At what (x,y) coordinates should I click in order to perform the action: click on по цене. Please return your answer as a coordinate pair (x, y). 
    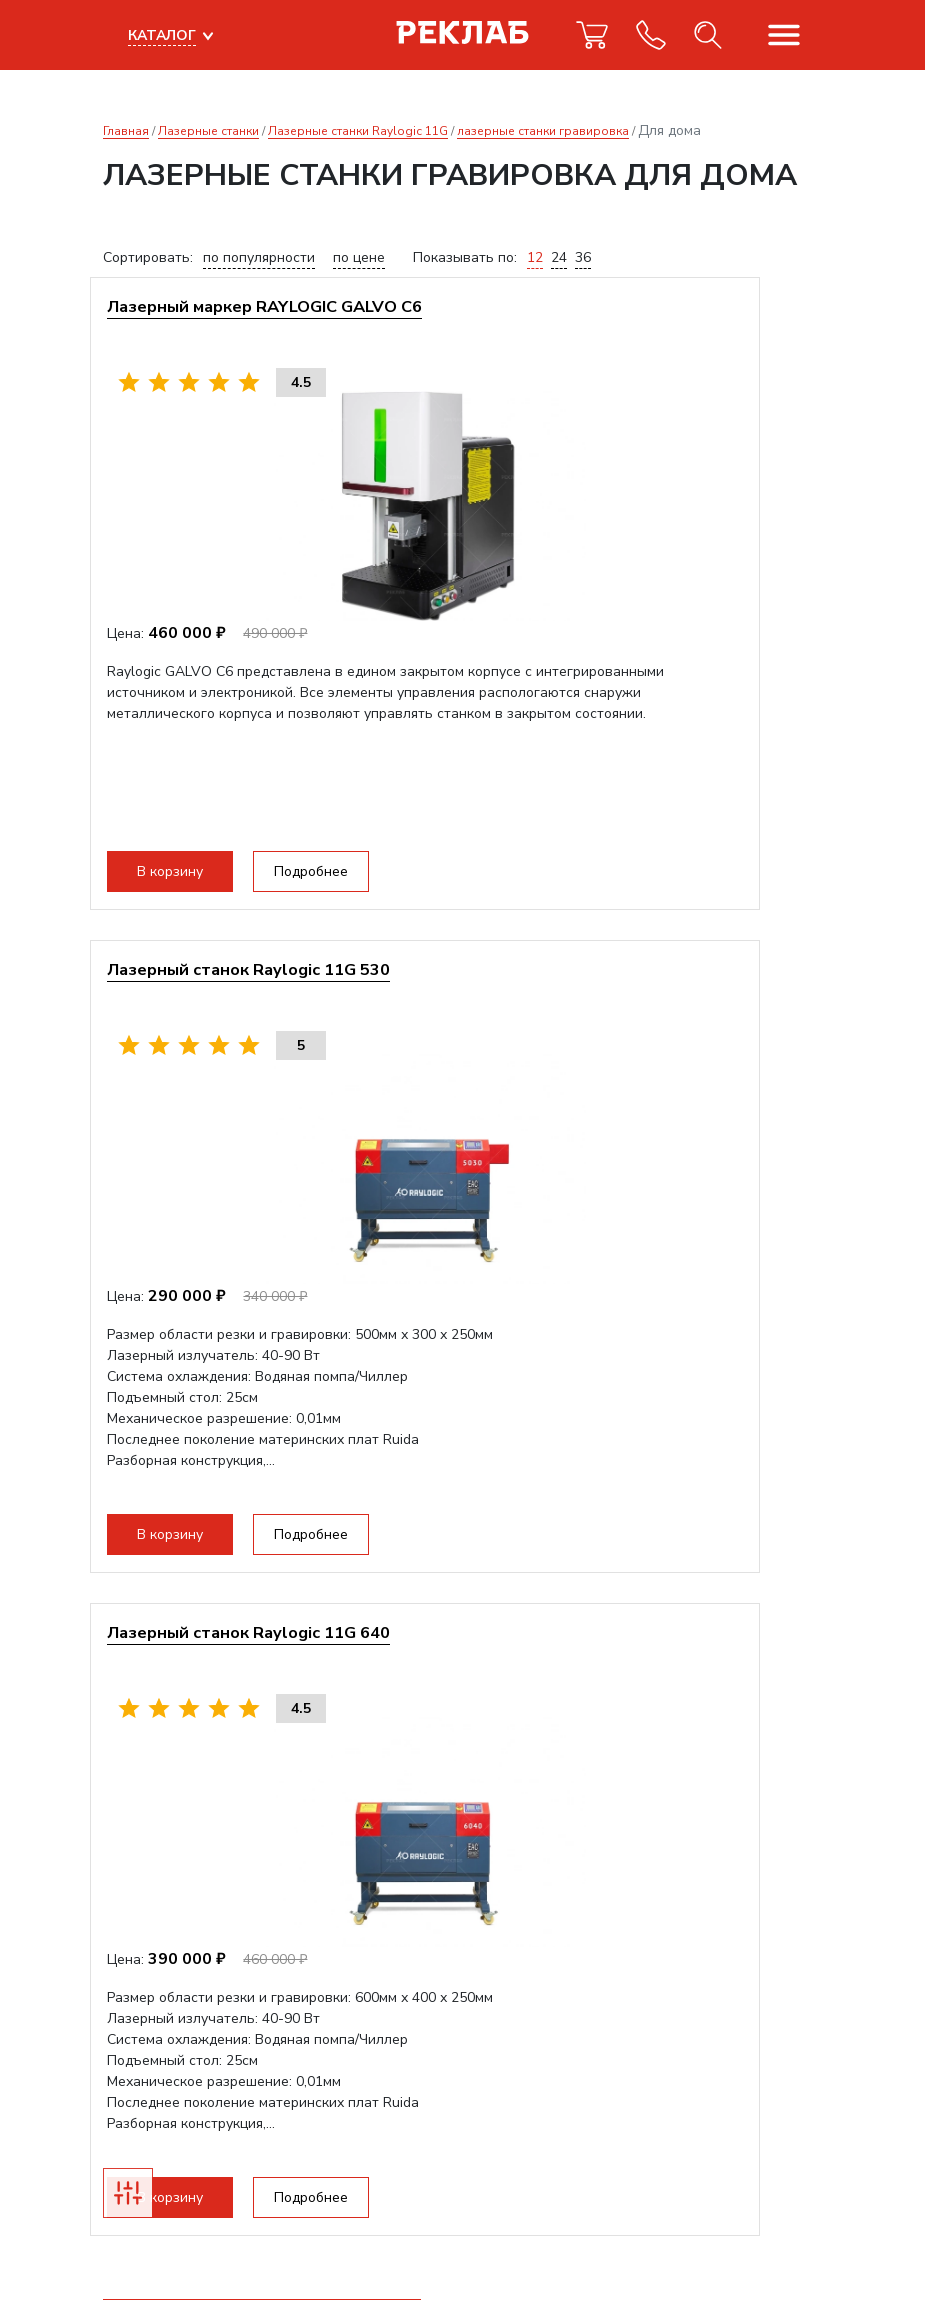
    Looking at the image, I should click on (359, 257).